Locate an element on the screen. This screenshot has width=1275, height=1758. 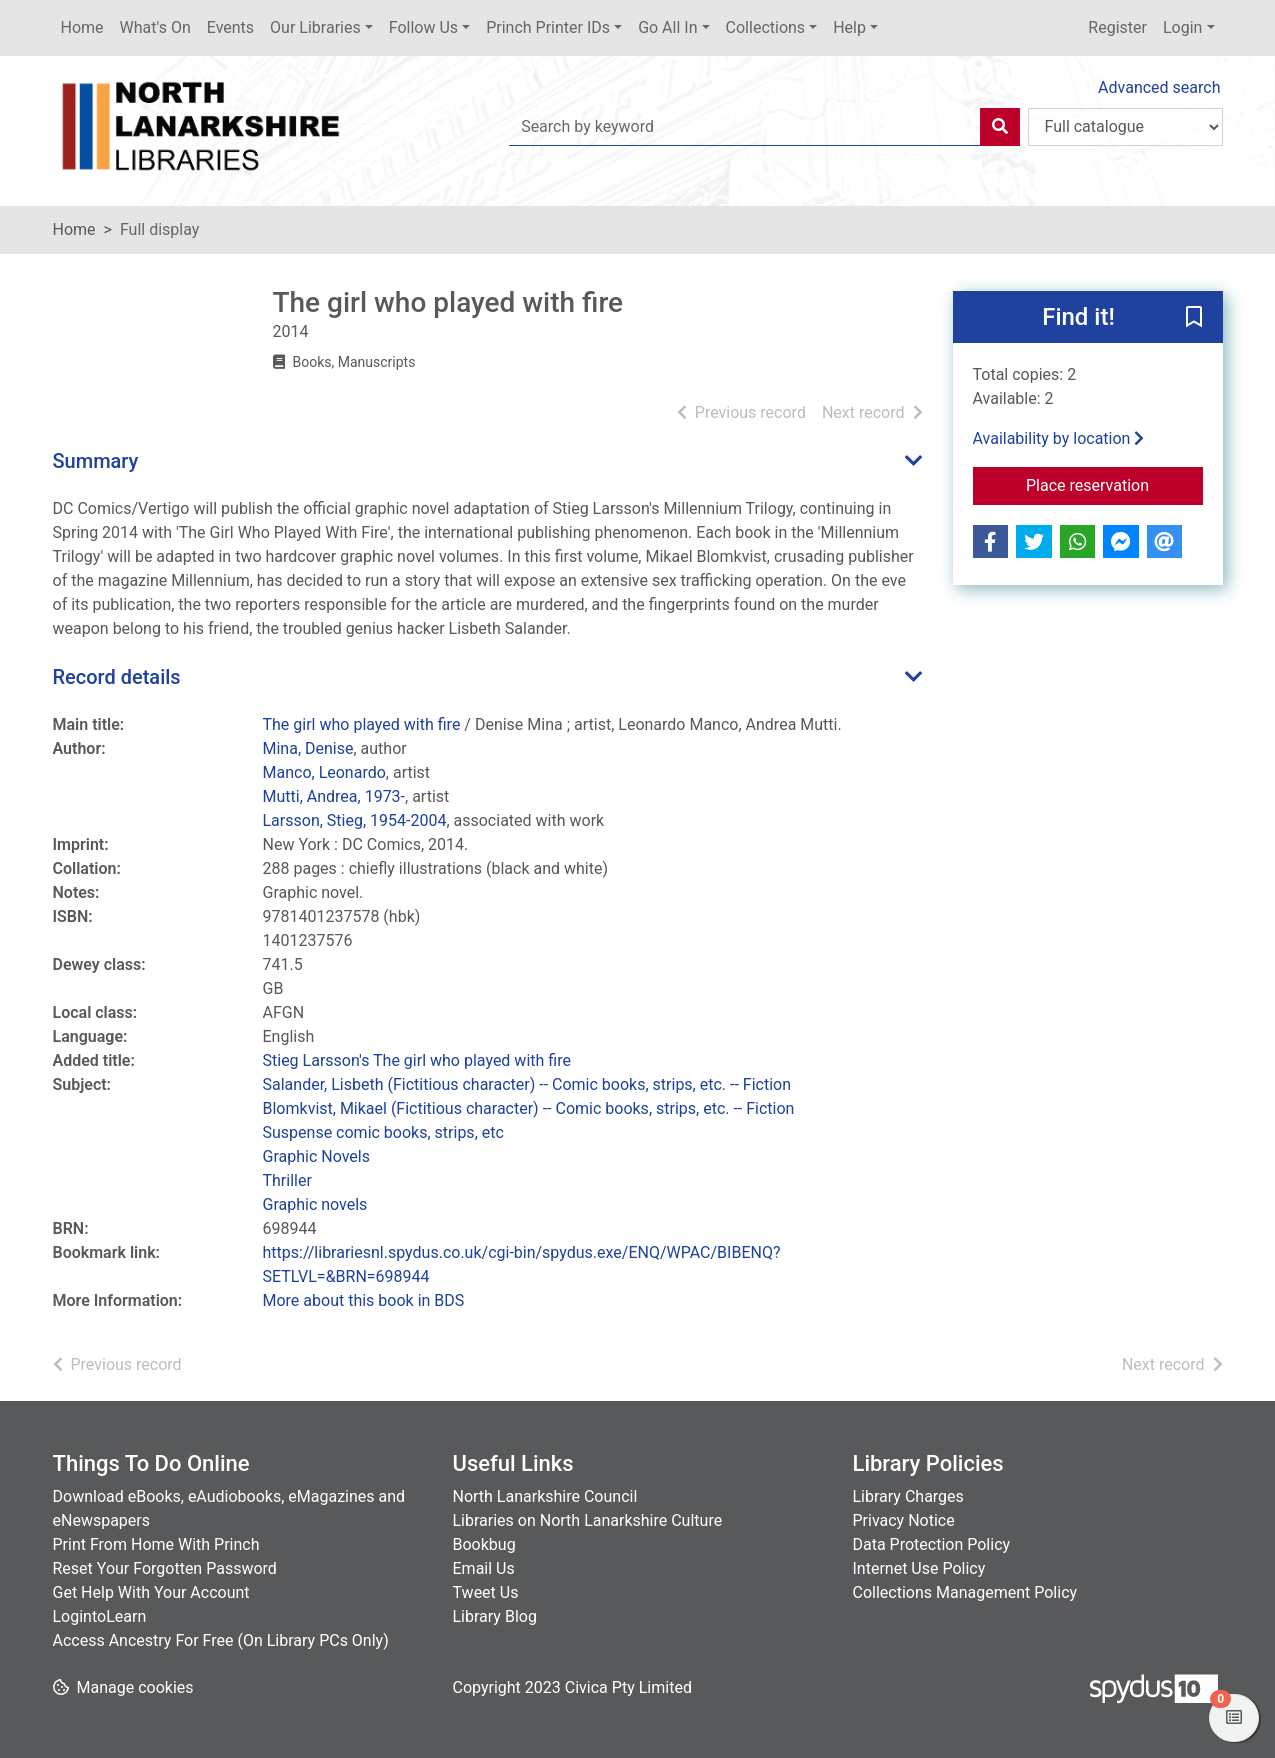
[Search options] is located at coordinates (1125, 127).